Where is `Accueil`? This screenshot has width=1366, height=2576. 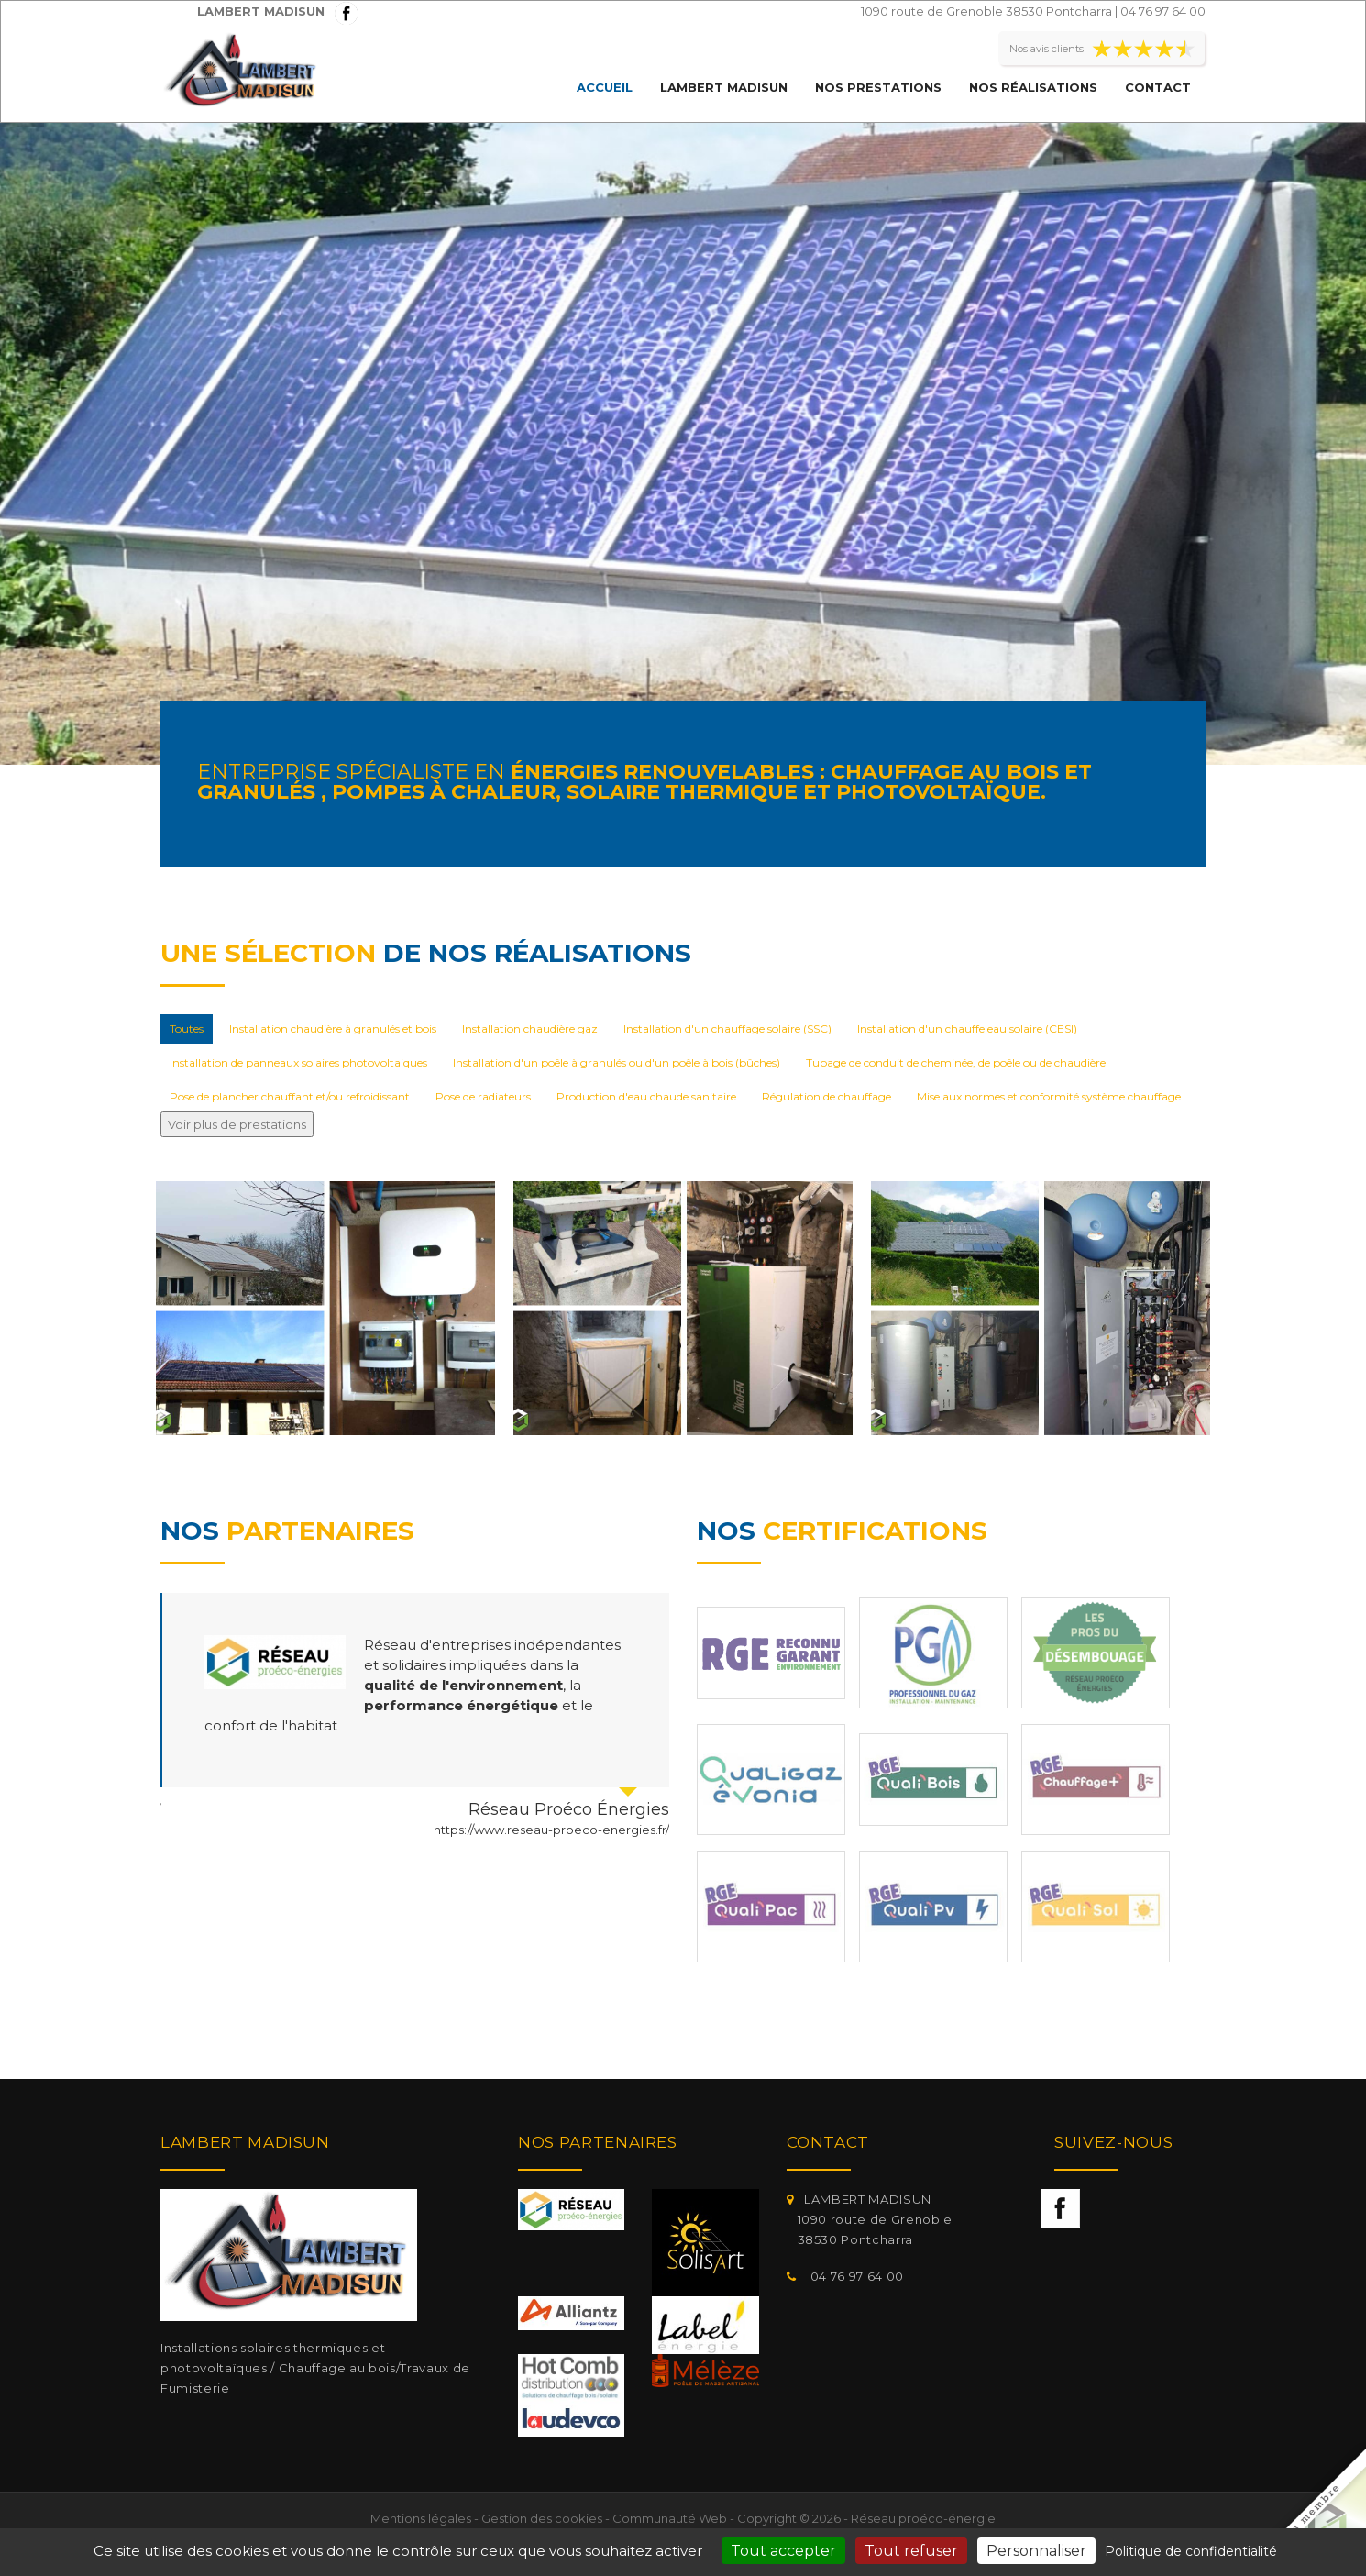 Accueil is located at coordinates (605, 87).